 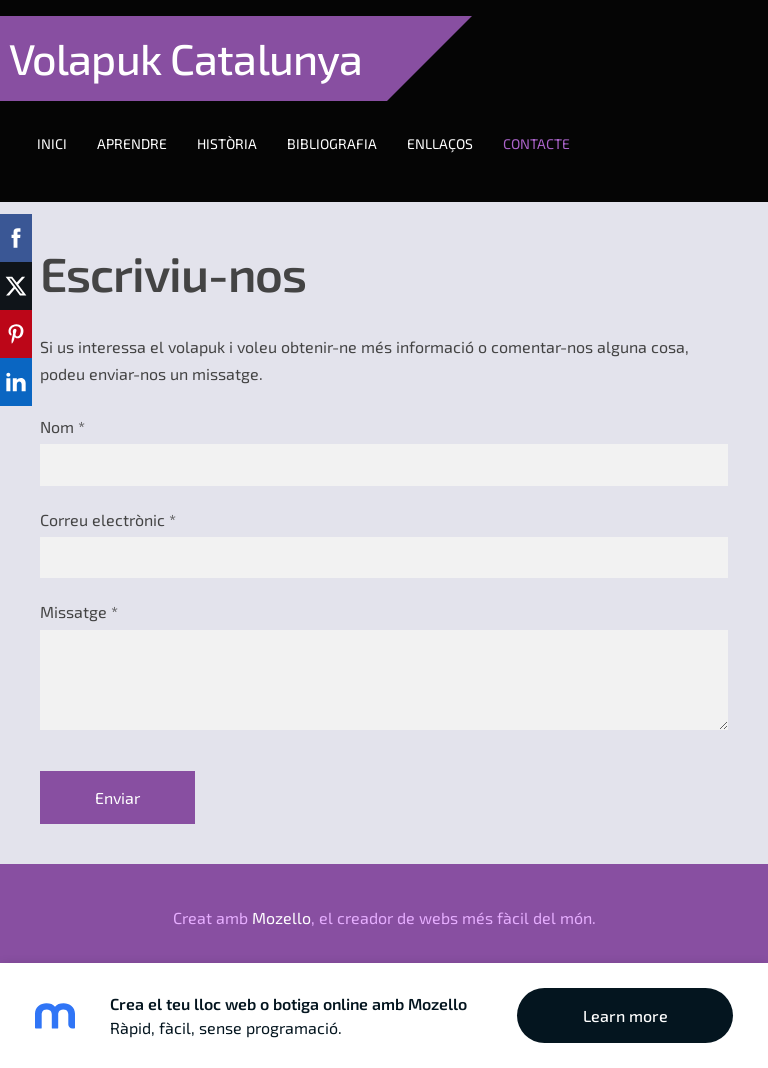 I want to click on Missatge, so click(x=79, y=579).